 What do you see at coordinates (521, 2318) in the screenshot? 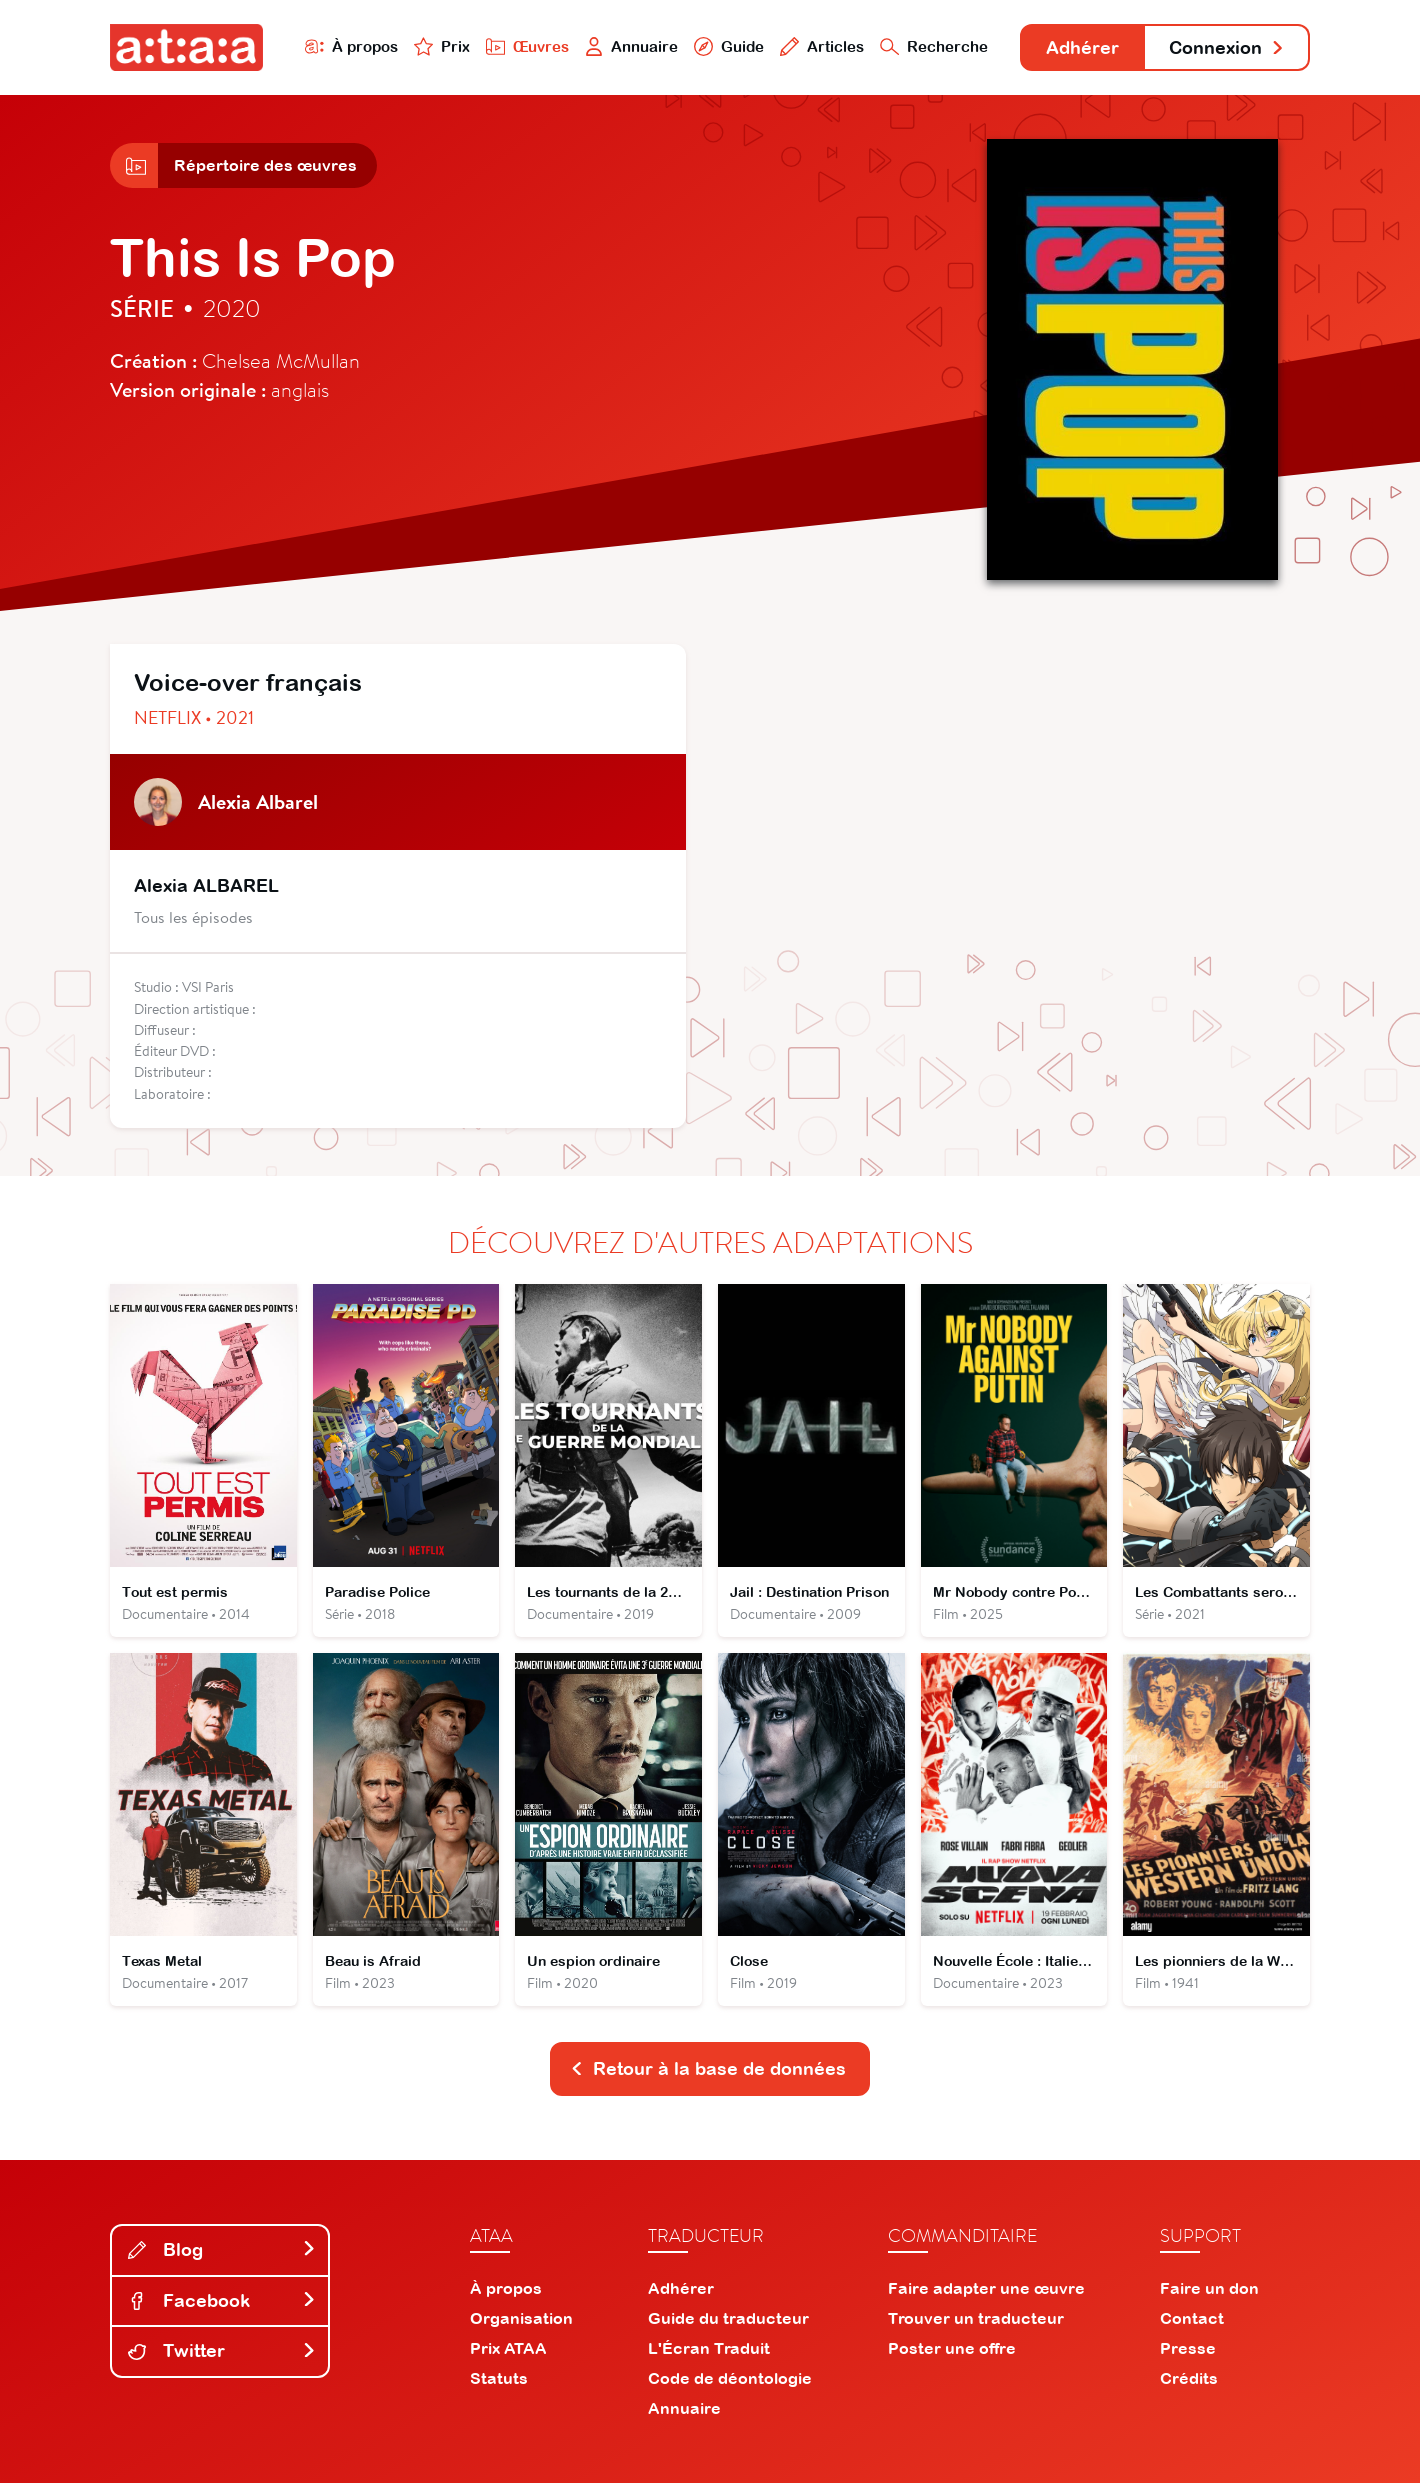
I see `Organisation` at bounding box center [521, 2318].